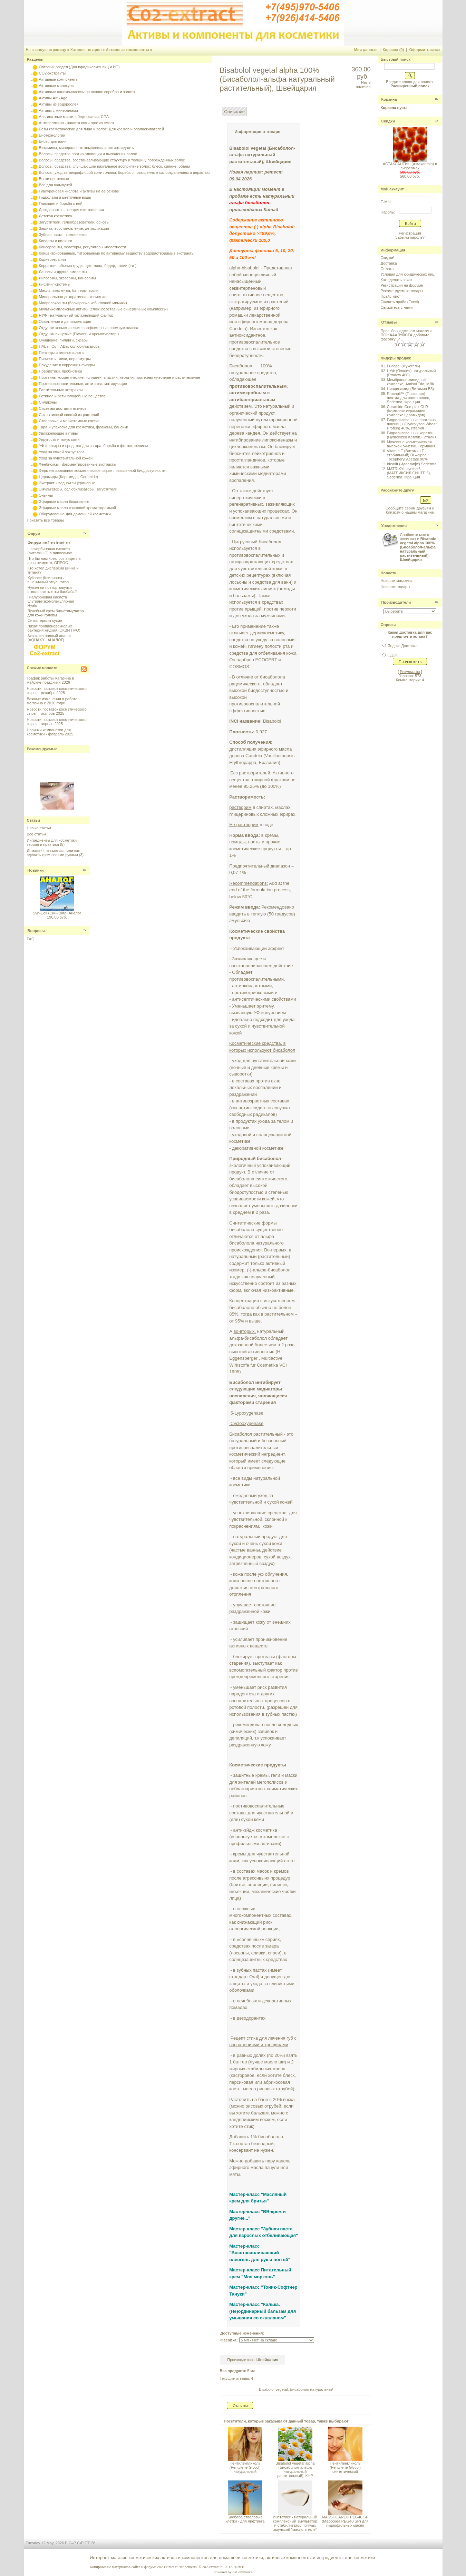  I want to click on Лизат пропионовокислых бактерий жидкий (ЭКВИ ПРО), so click(54, 628).